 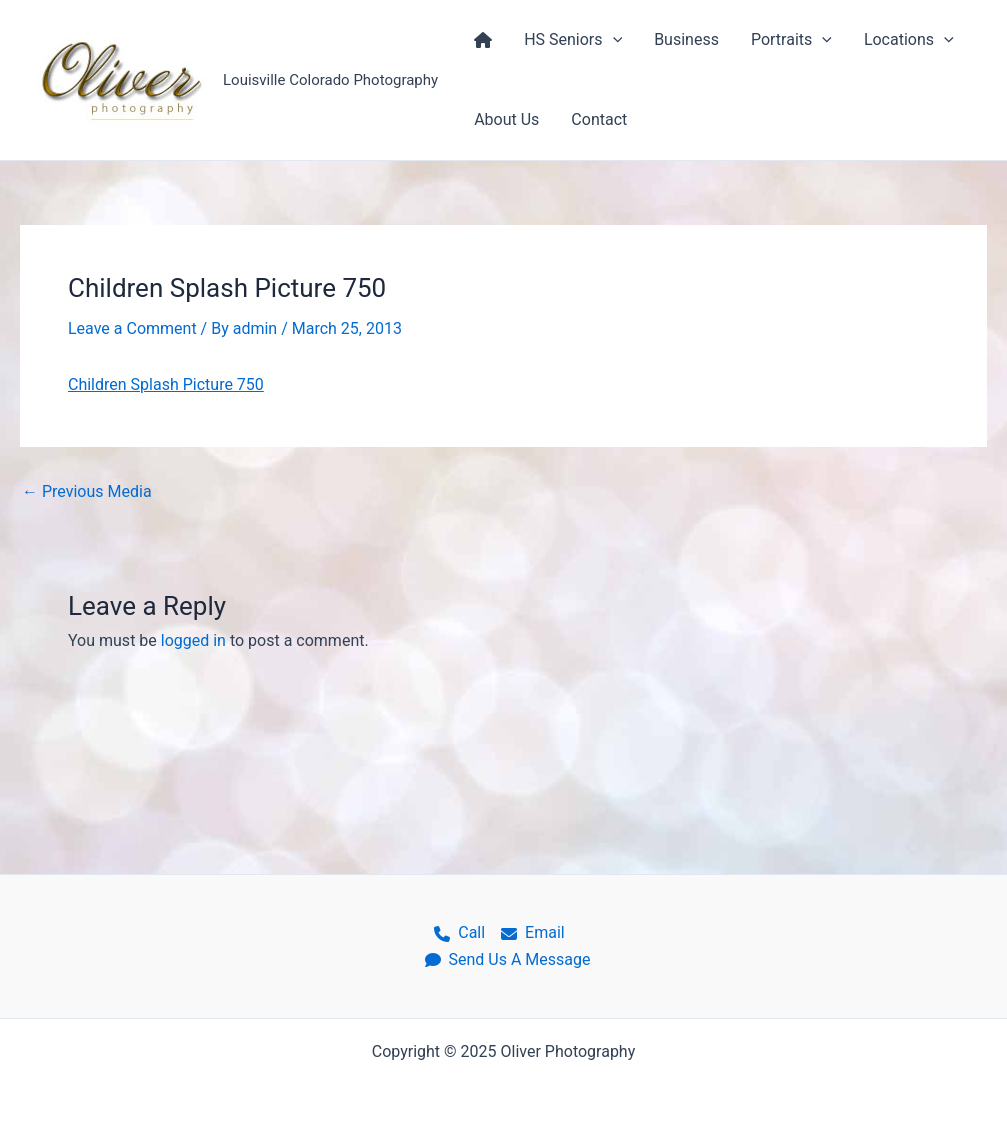 I want to click on Email, so click(x=533, y=932).